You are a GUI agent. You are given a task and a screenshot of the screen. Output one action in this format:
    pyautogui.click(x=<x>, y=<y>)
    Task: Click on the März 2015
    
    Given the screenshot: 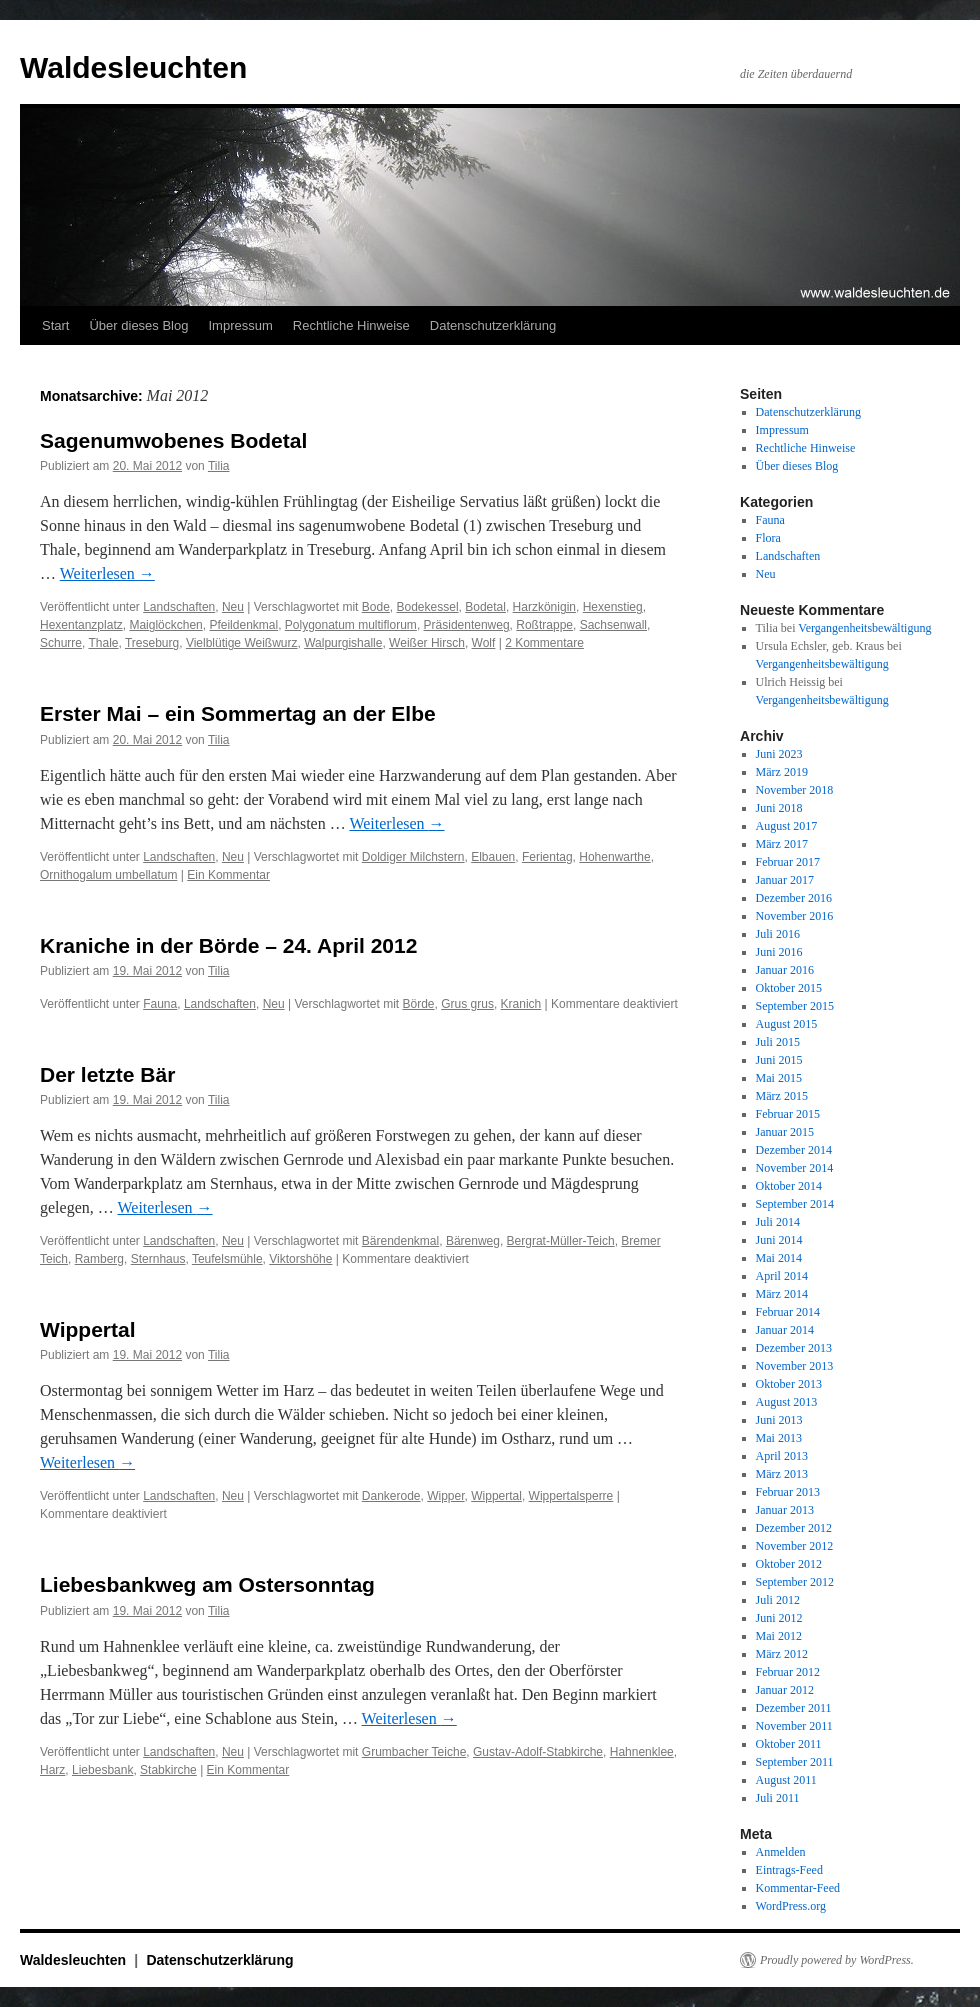 What is the action you would take?
    pyautogui.click(x=782, y=1096)
    